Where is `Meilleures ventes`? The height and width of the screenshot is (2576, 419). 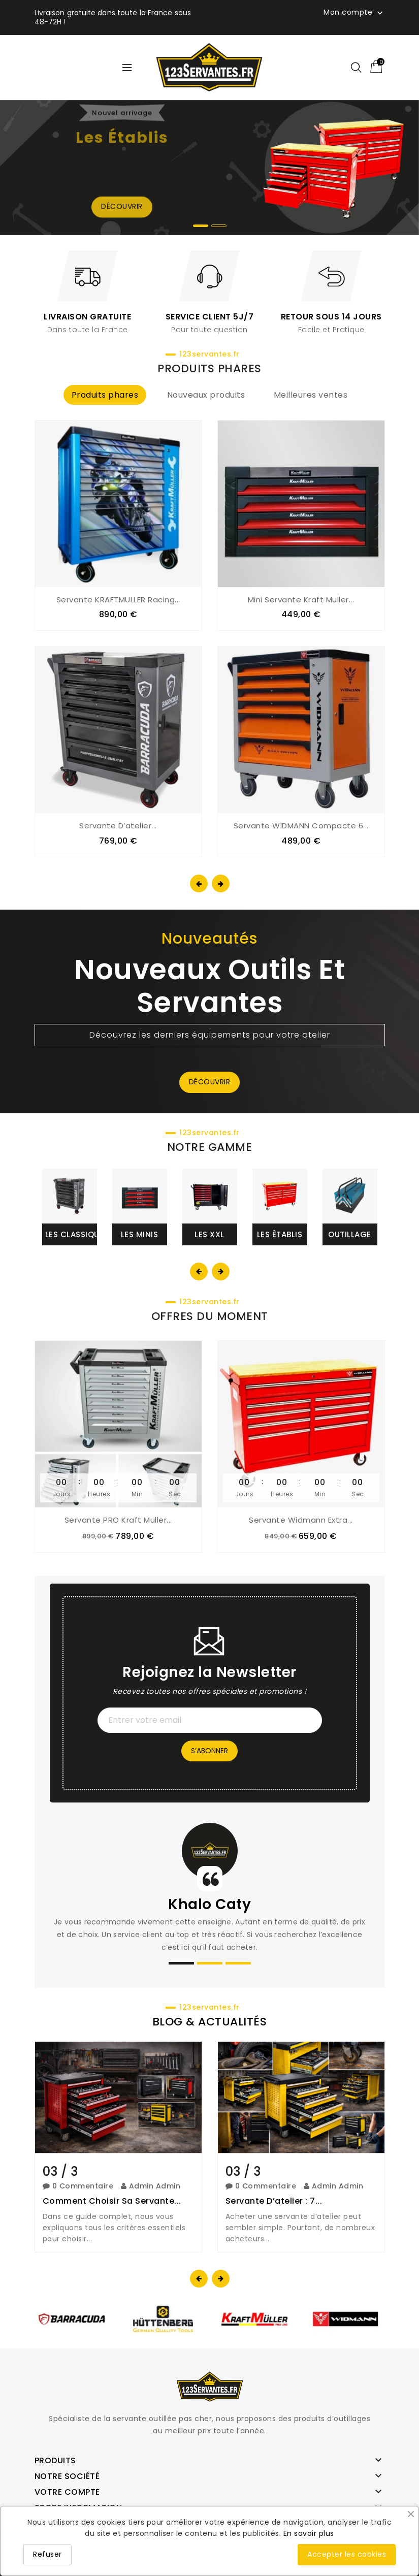
Meilleures ventes is located at coordinates (311, 395).